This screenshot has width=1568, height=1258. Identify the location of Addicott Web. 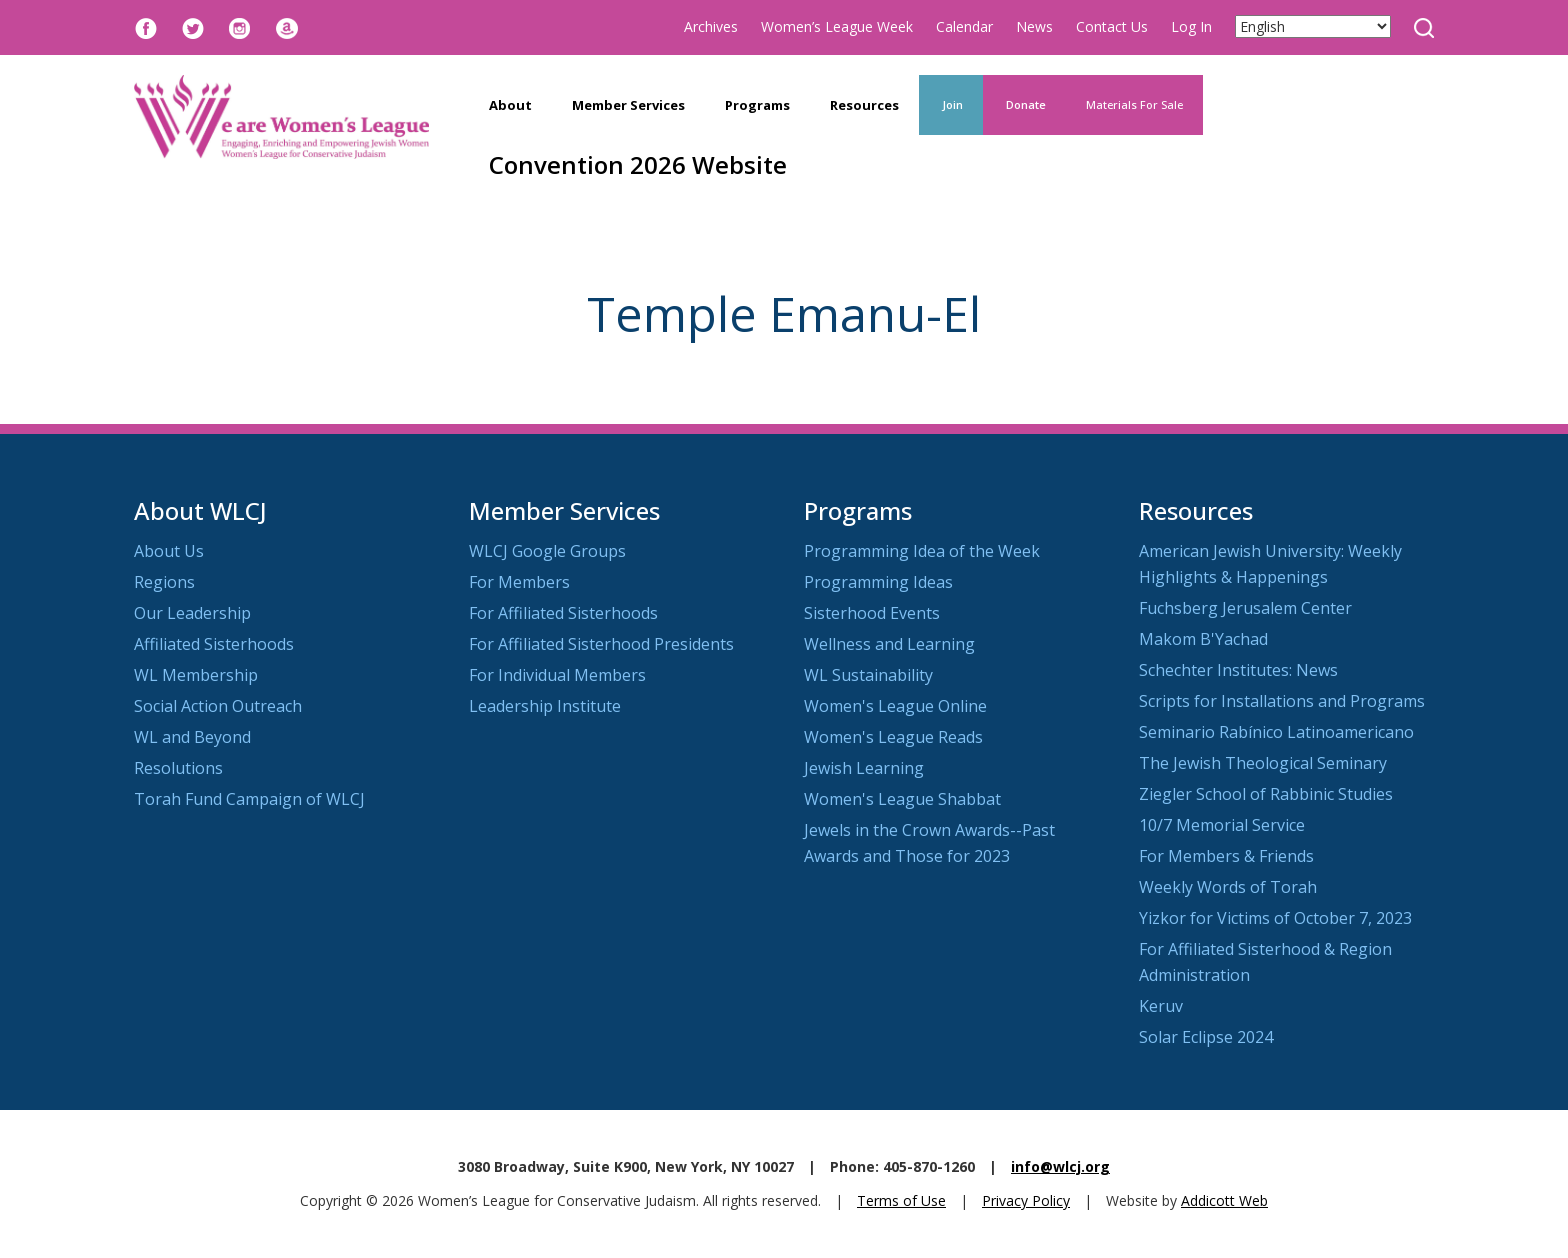
(1224, 1200).